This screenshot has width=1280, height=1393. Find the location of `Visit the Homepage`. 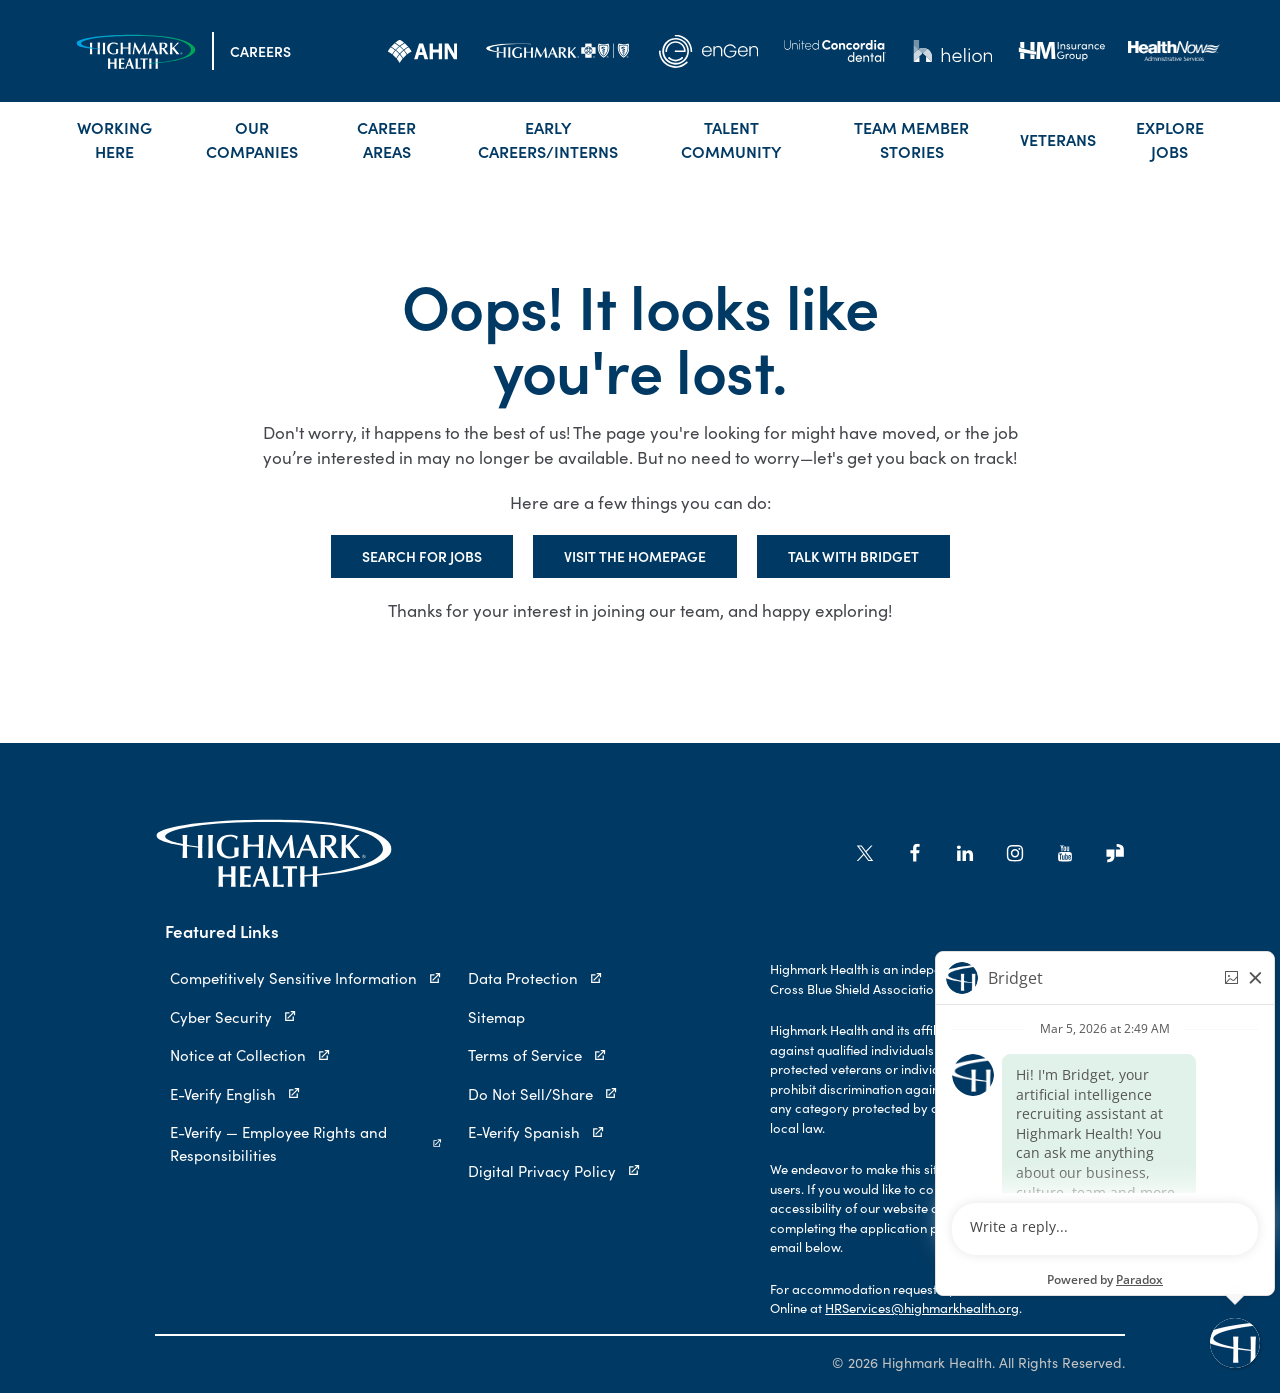

Visit the Homepage is located at coordinates (635, 556).